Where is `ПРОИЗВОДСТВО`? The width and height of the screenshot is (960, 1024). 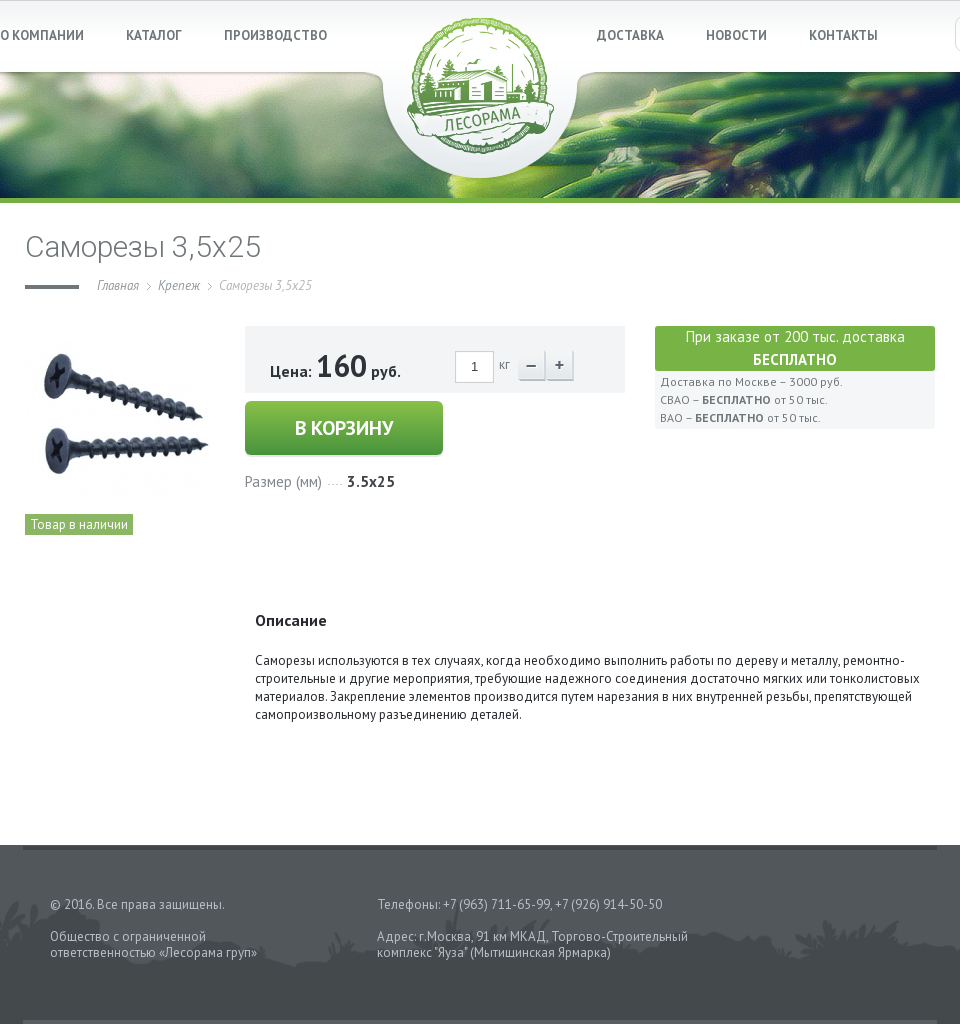 ПРОИЗВОДСТВО is located at coordinates (275, 35).